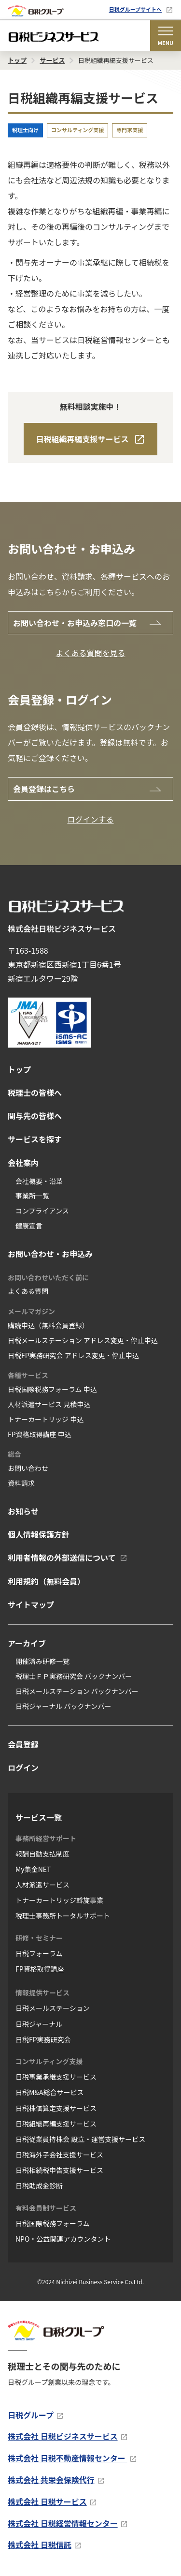 This screenshot has height=2576, width=181. Describe the element at coordinates (52, 2008) in the screenshot. I see `日税メールステーション` at that location.